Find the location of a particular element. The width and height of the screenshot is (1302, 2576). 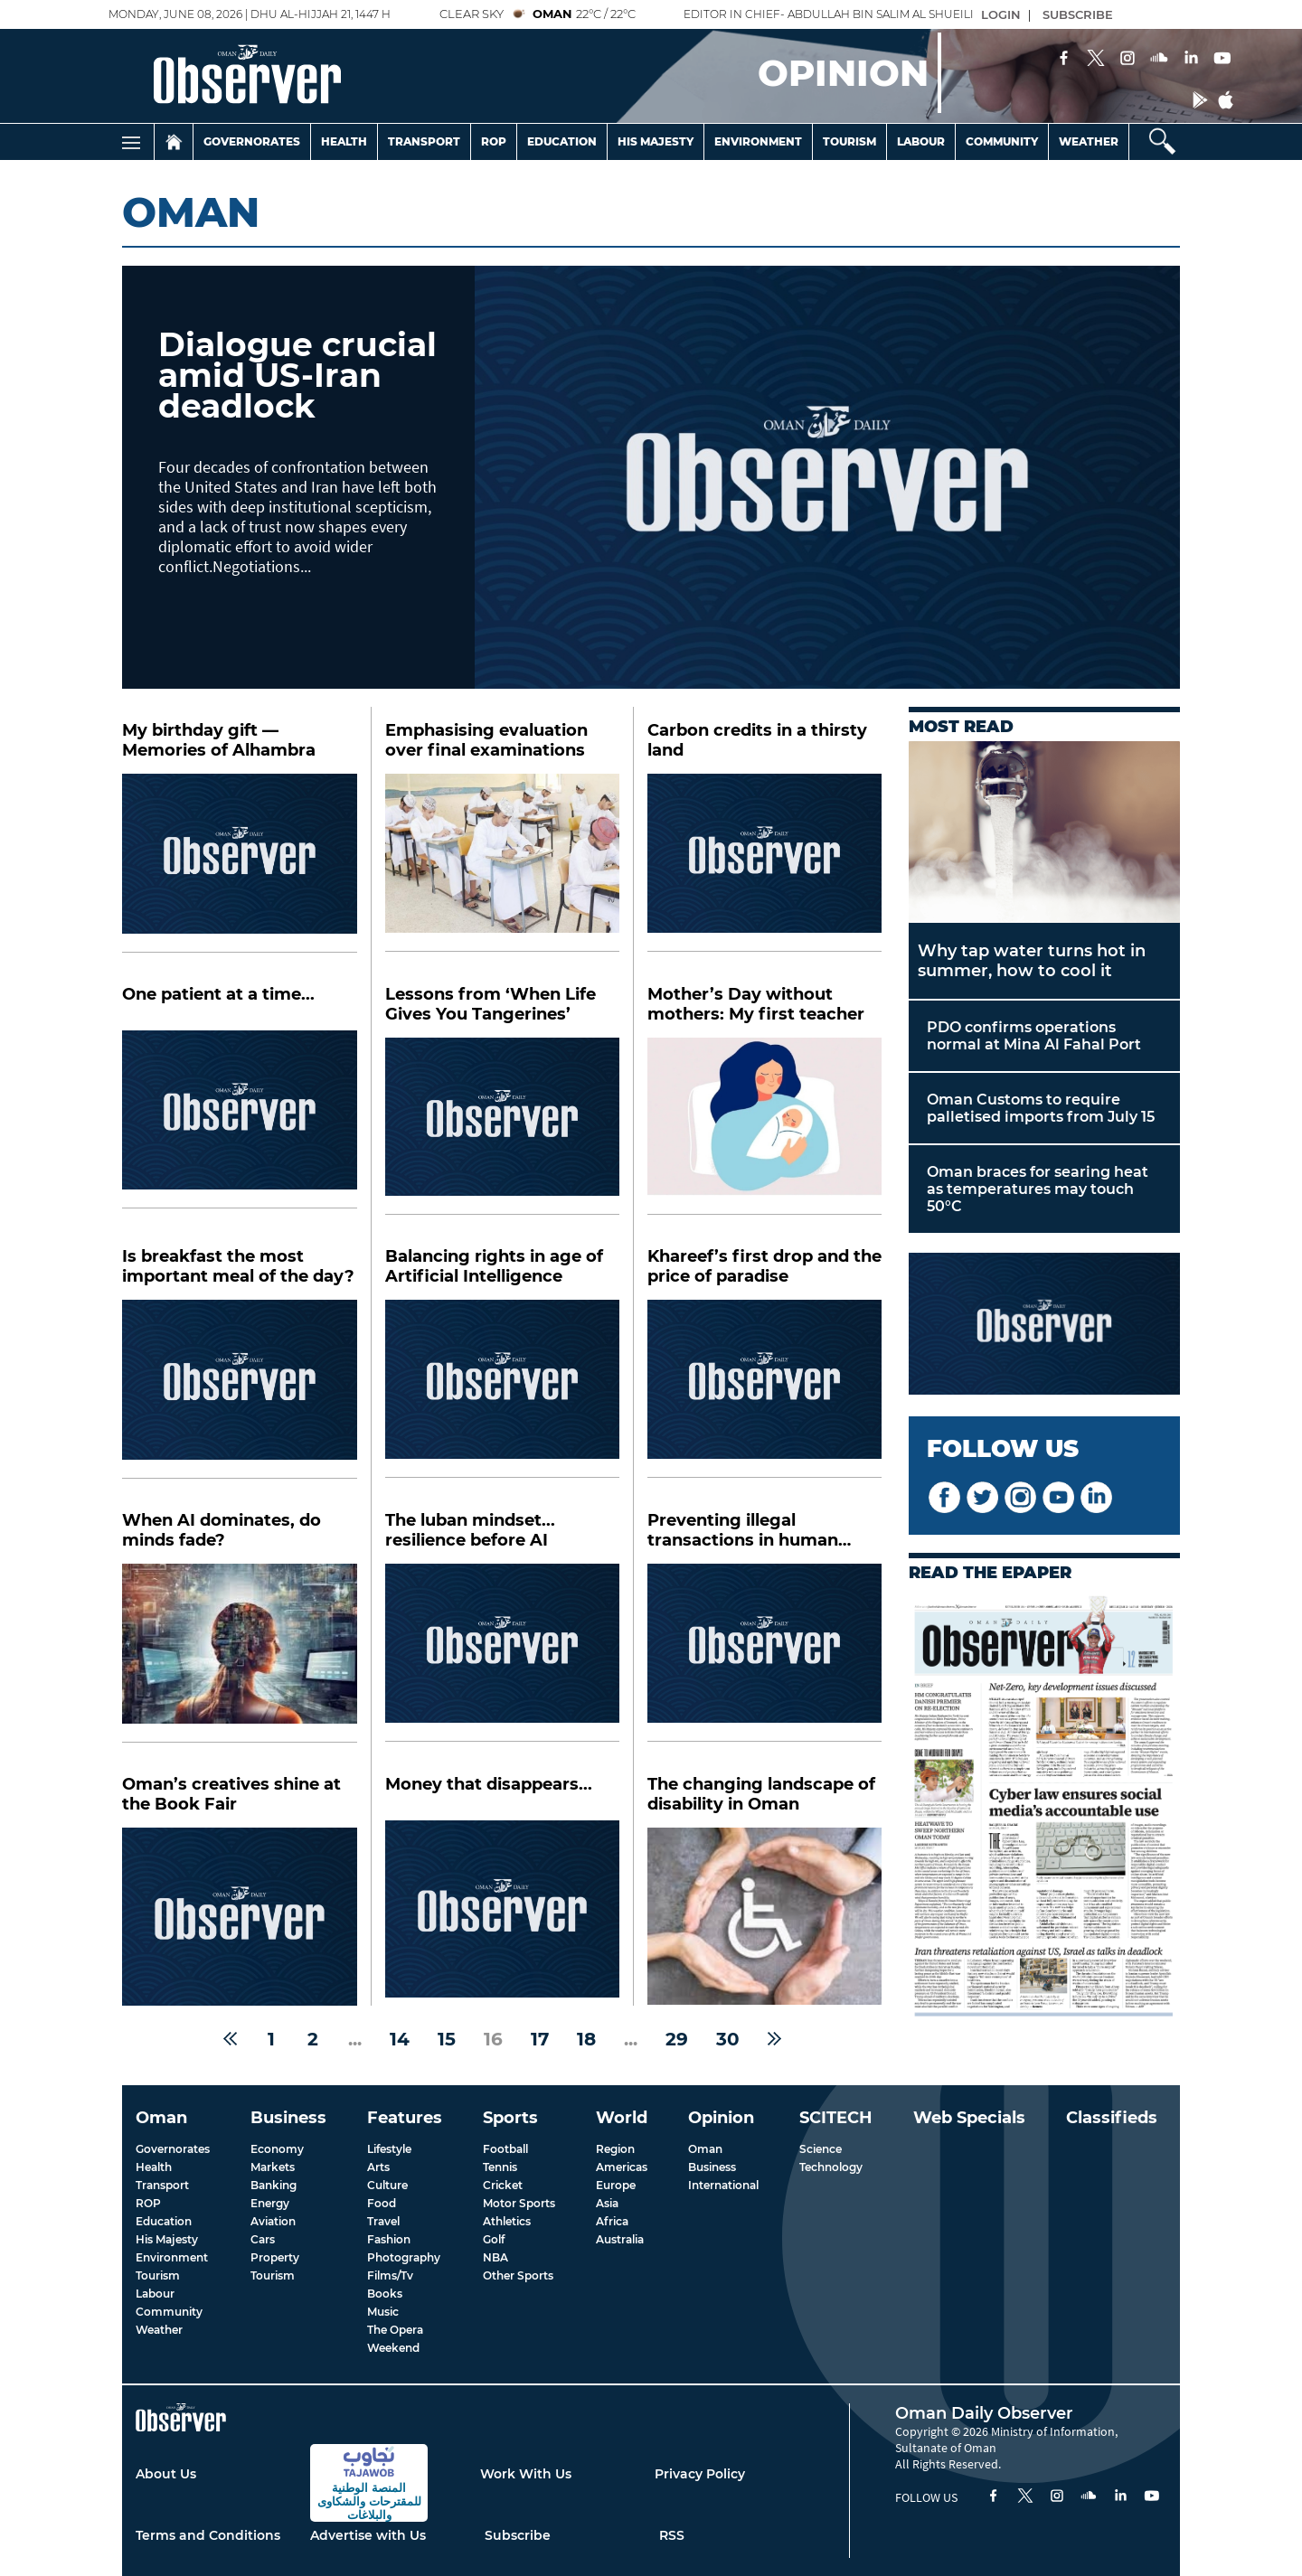

Environment is located at coordinates (758, 141).